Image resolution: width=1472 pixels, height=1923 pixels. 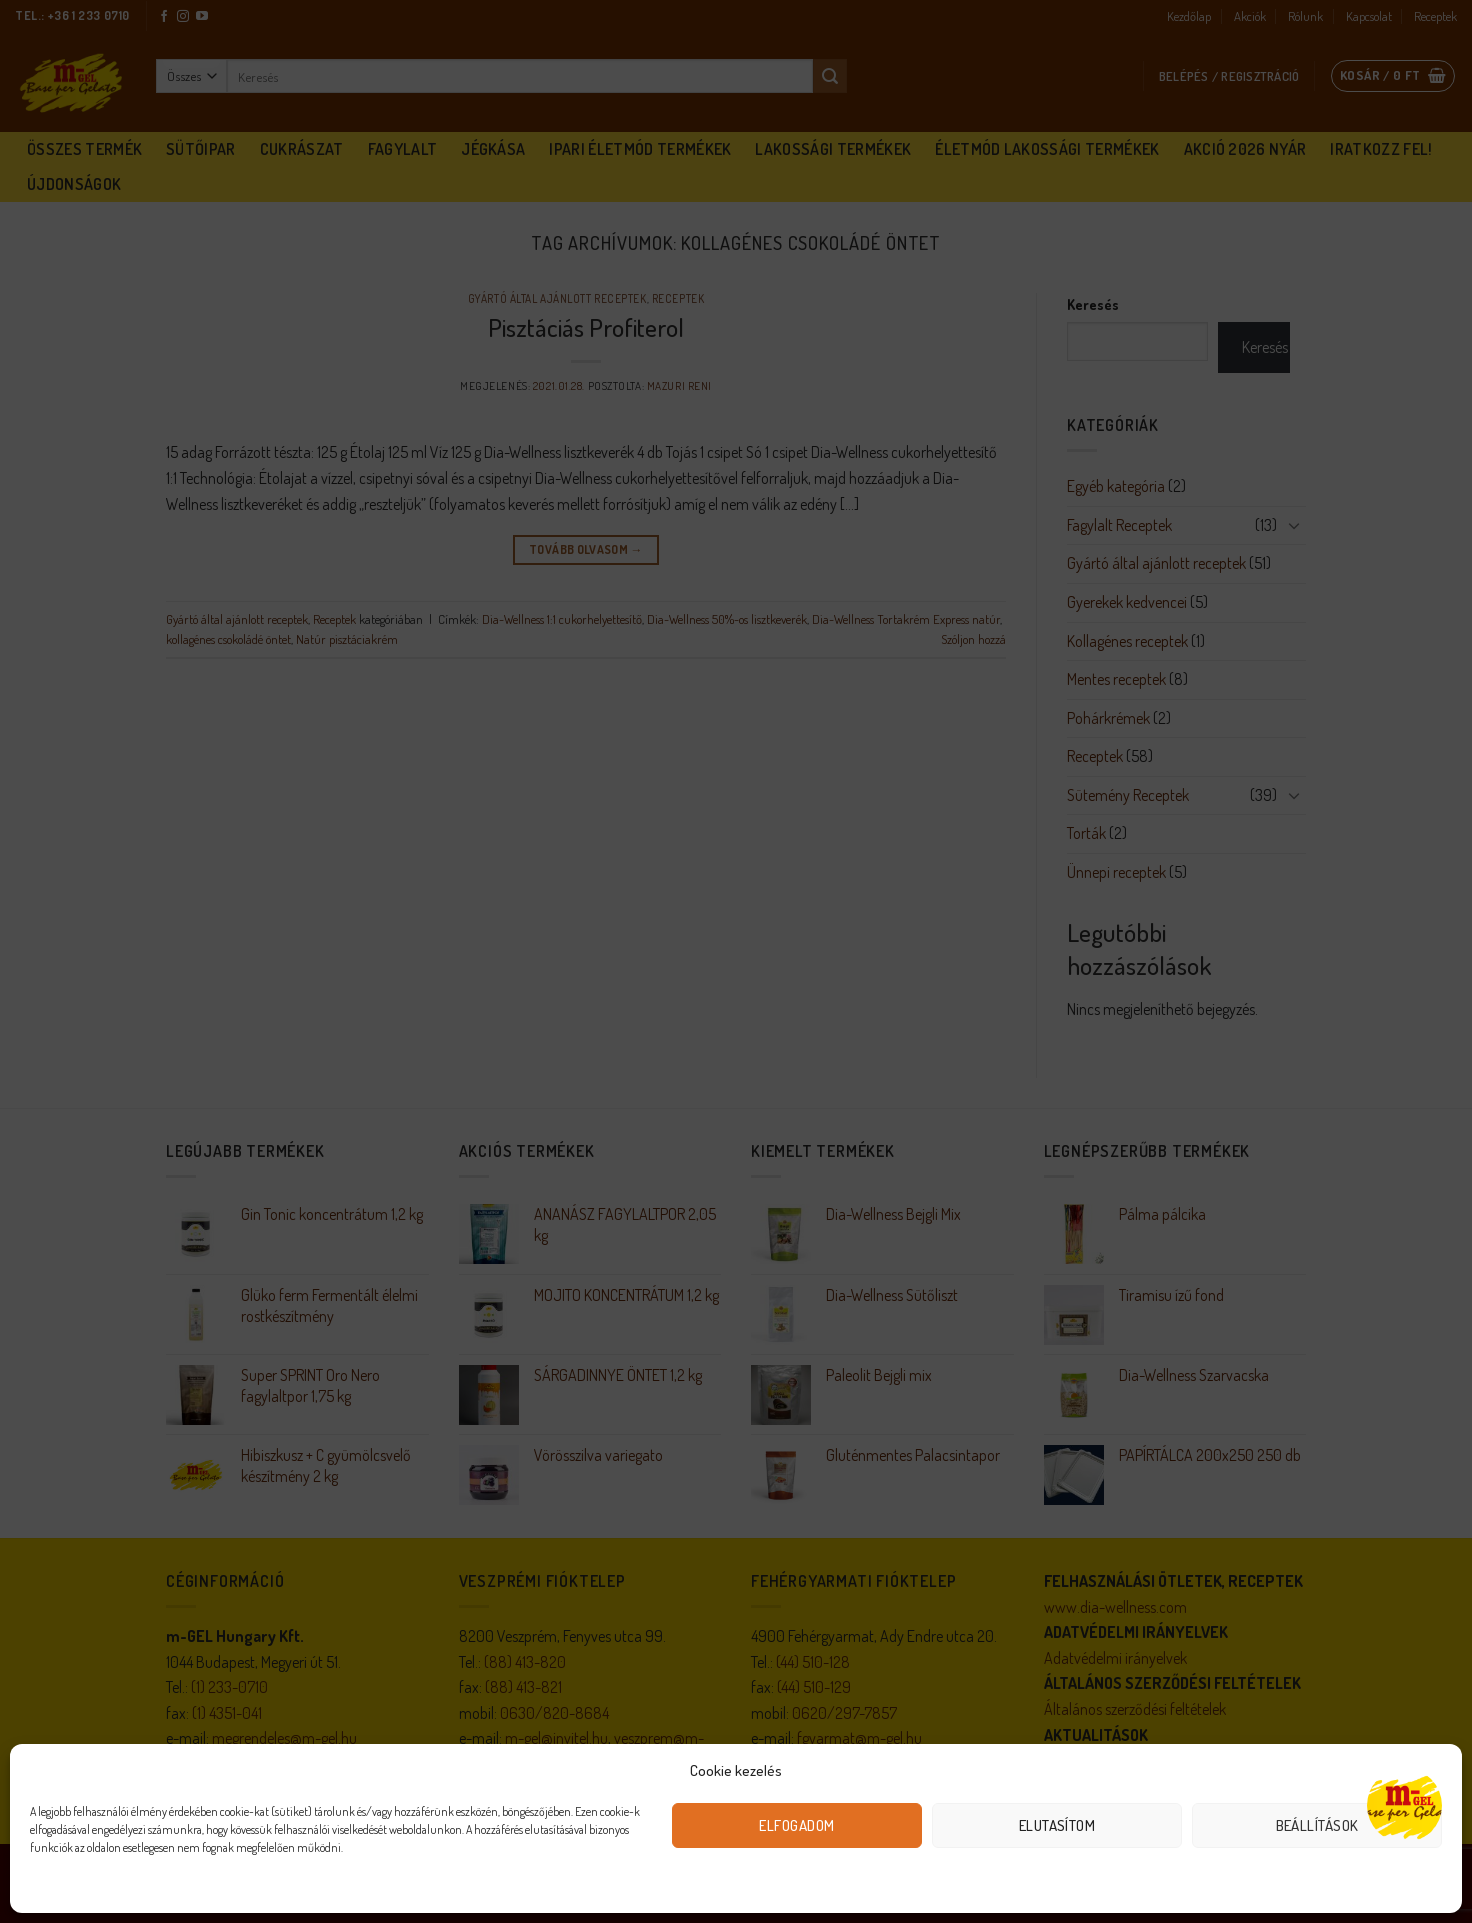 I want to click on [Open chat], so click(x=1404, y=1805).